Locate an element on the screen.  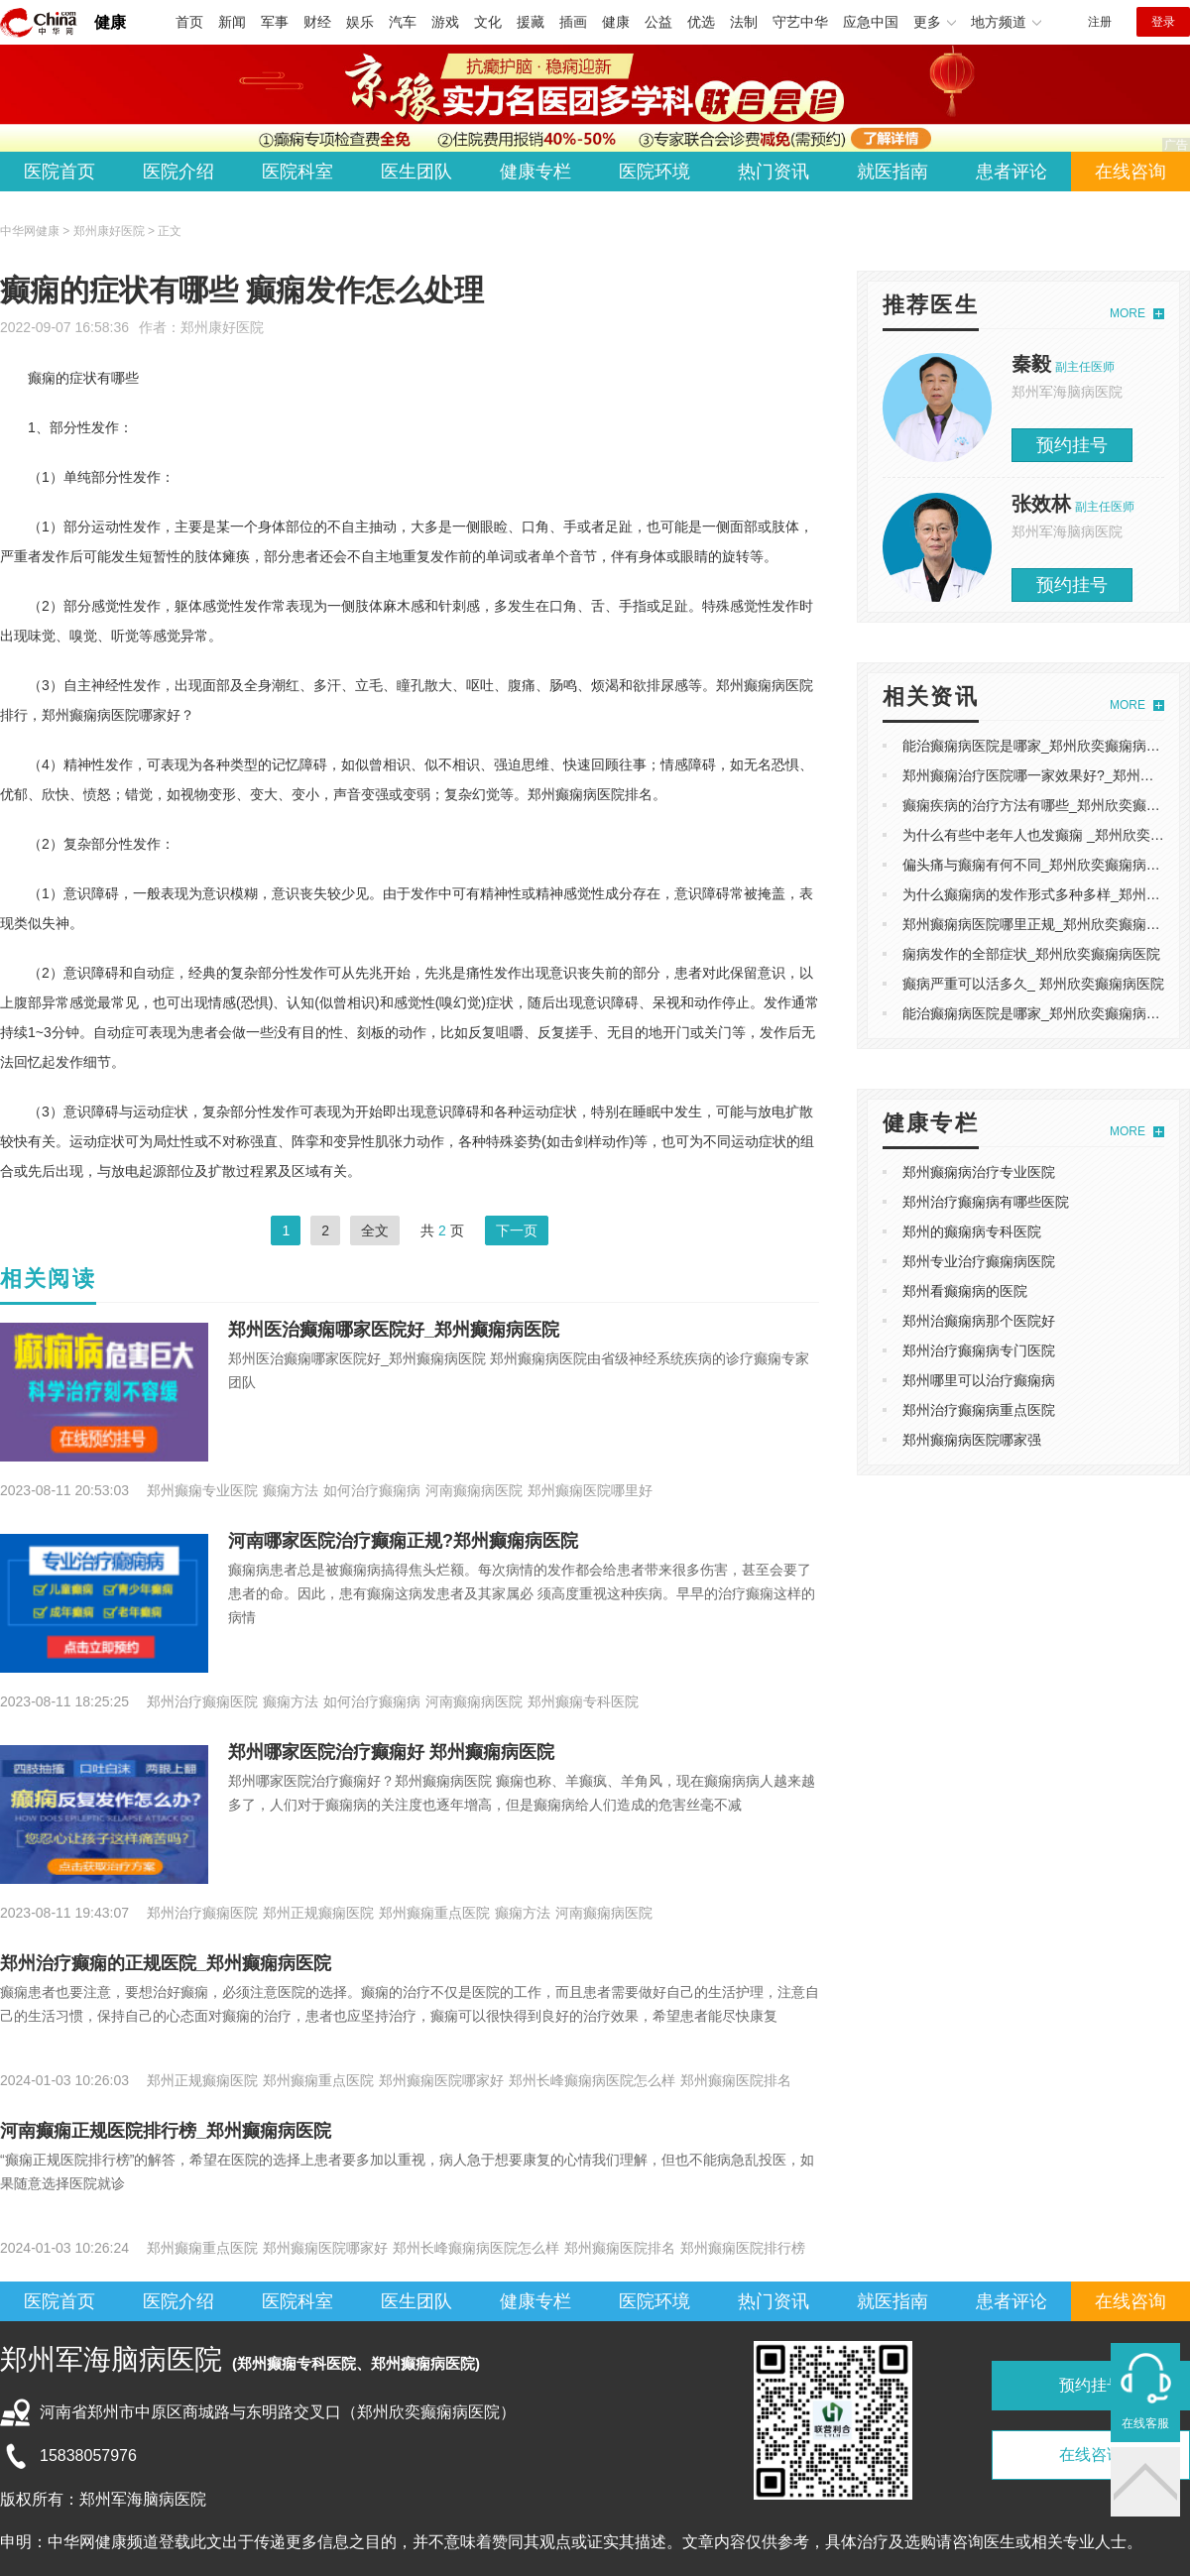
军事 is located at coordinates (275, 22).